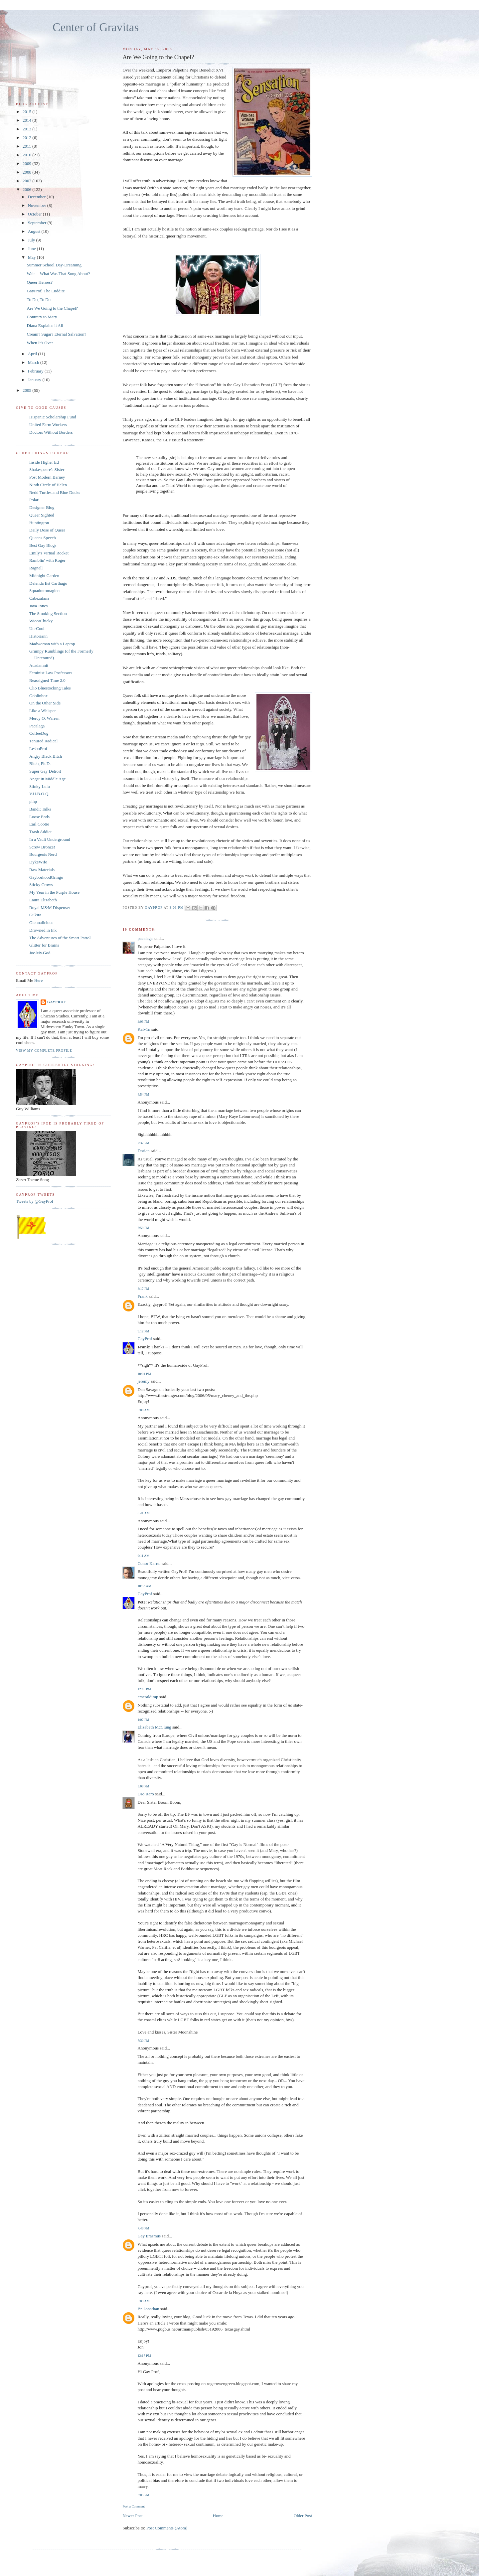 The image size is (479, 2576). Describe the element at coordinates (38, 748) in the screenshot. I see `LesboProf` at that location.